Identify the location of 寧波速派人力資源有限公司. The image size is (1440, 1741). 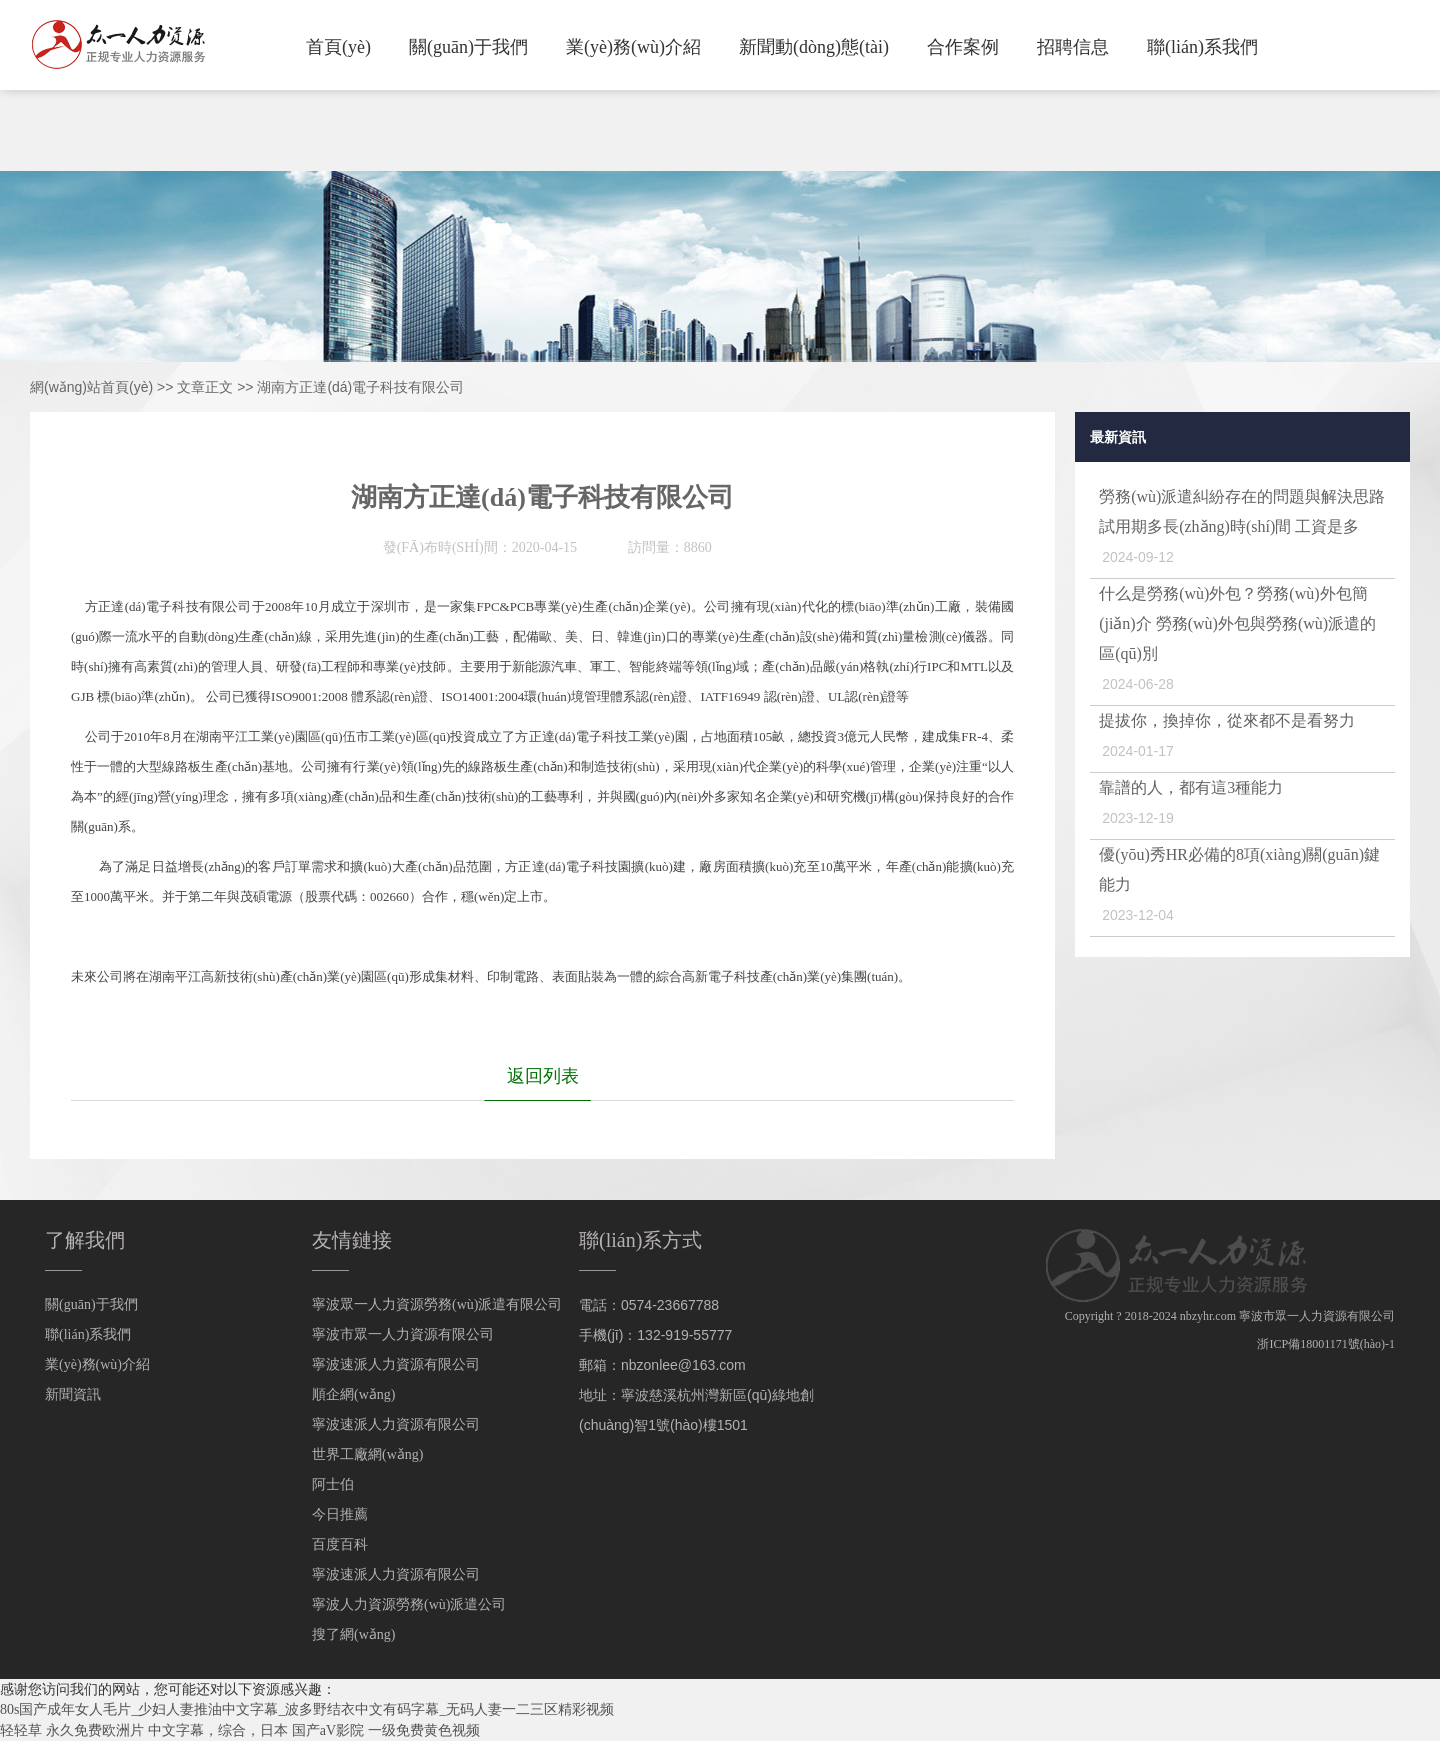
(396, 1364).